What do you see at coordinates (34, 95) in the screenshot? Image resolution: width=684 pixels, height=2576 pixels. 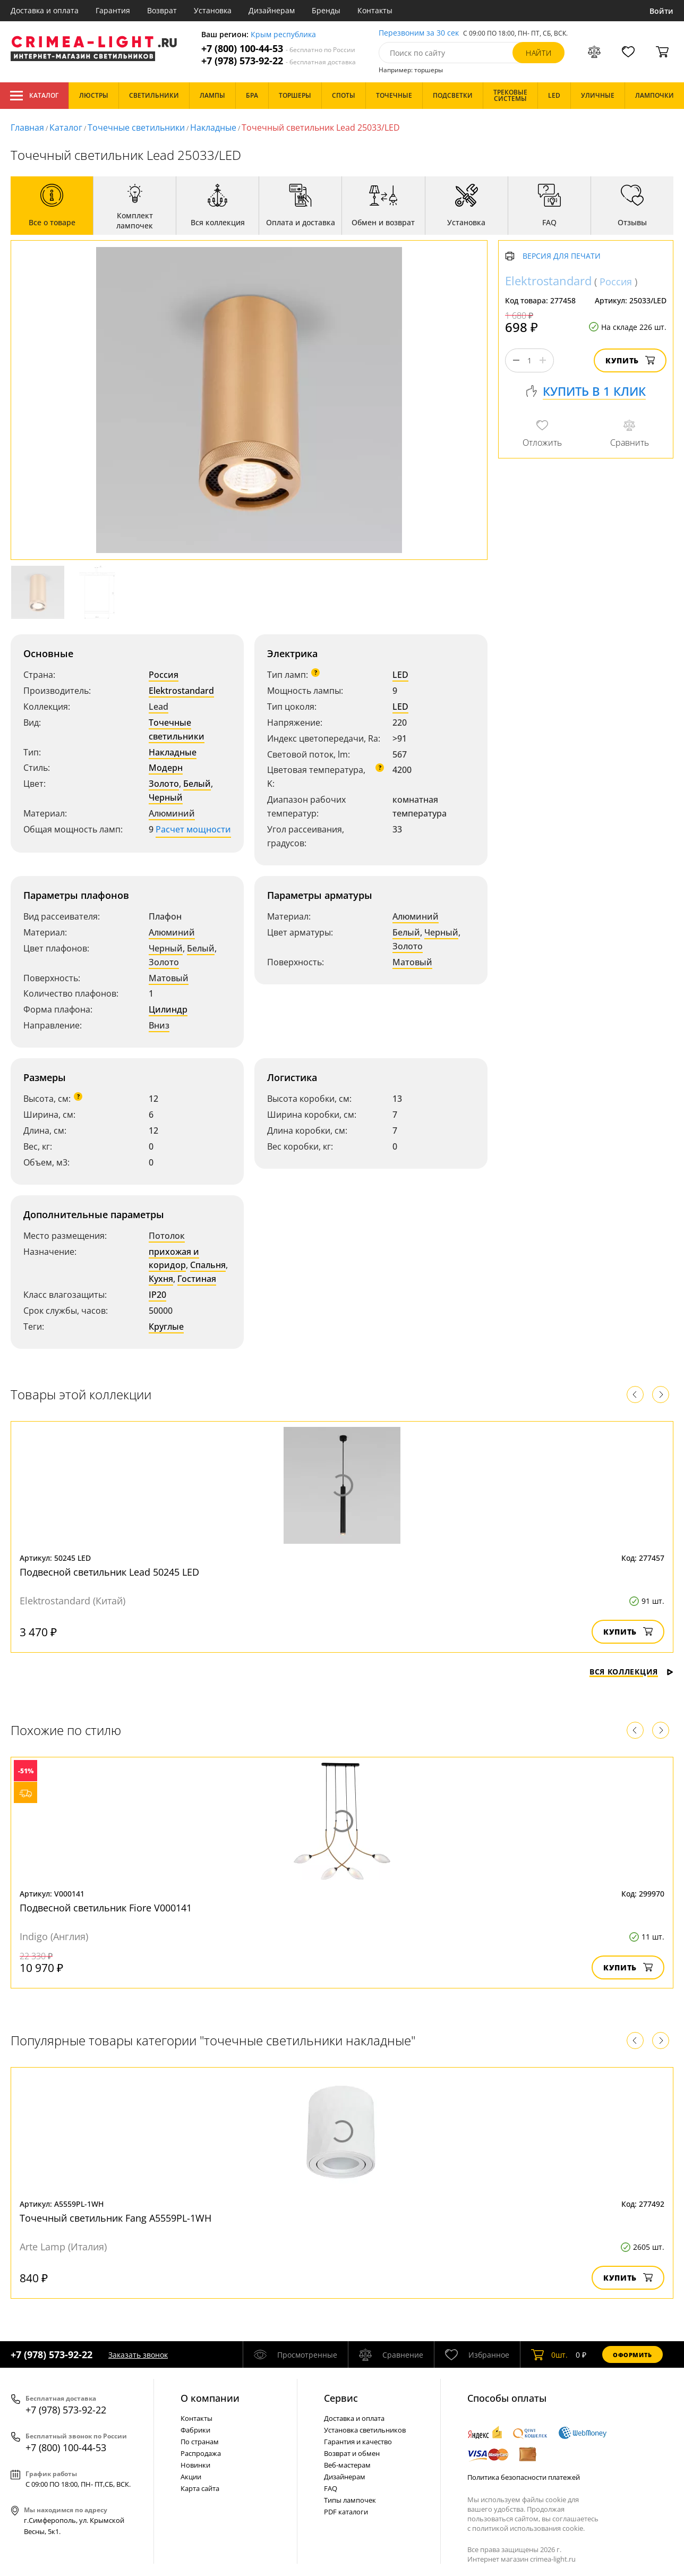 I see `Каталог` at bounding box center [34, 95].